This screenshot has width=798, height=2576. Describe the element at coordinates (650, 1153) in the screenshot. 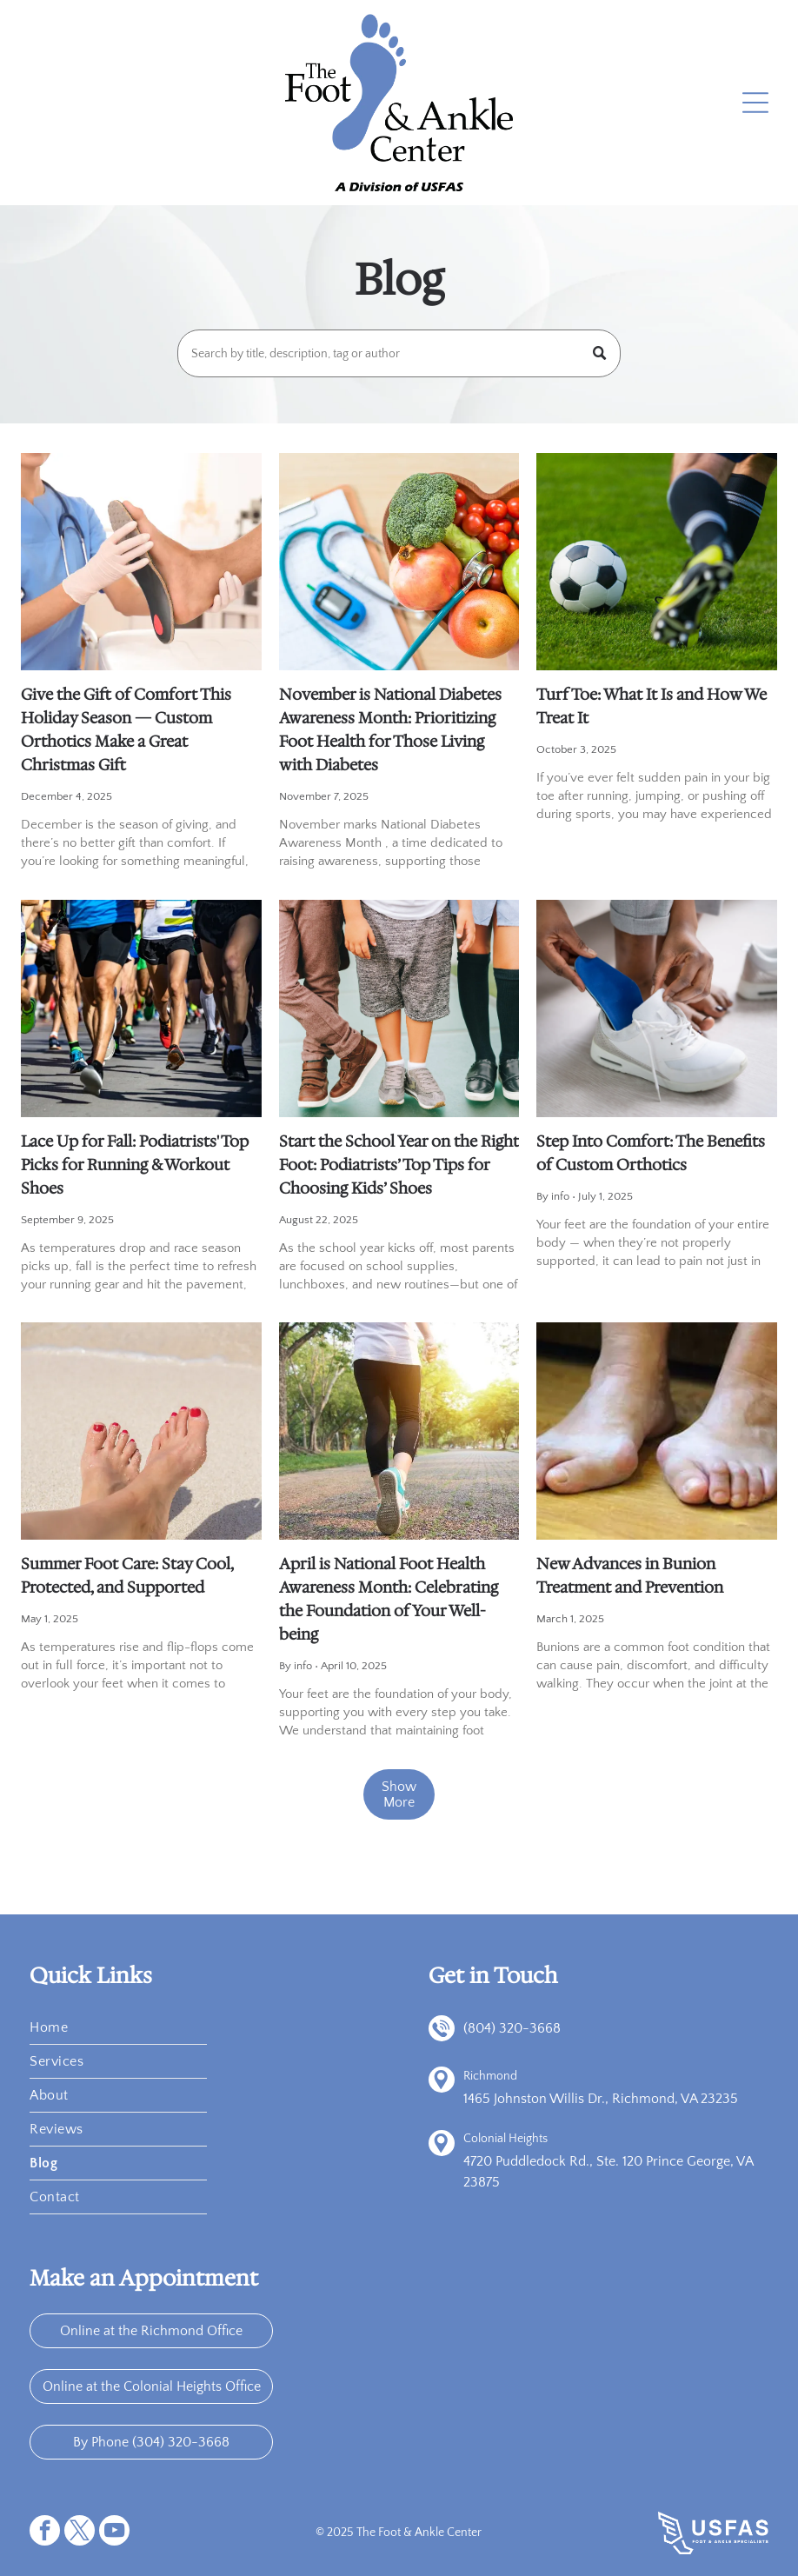

I see `Step Into Comfort: The Benefits of Custom Orthotics` at that location.